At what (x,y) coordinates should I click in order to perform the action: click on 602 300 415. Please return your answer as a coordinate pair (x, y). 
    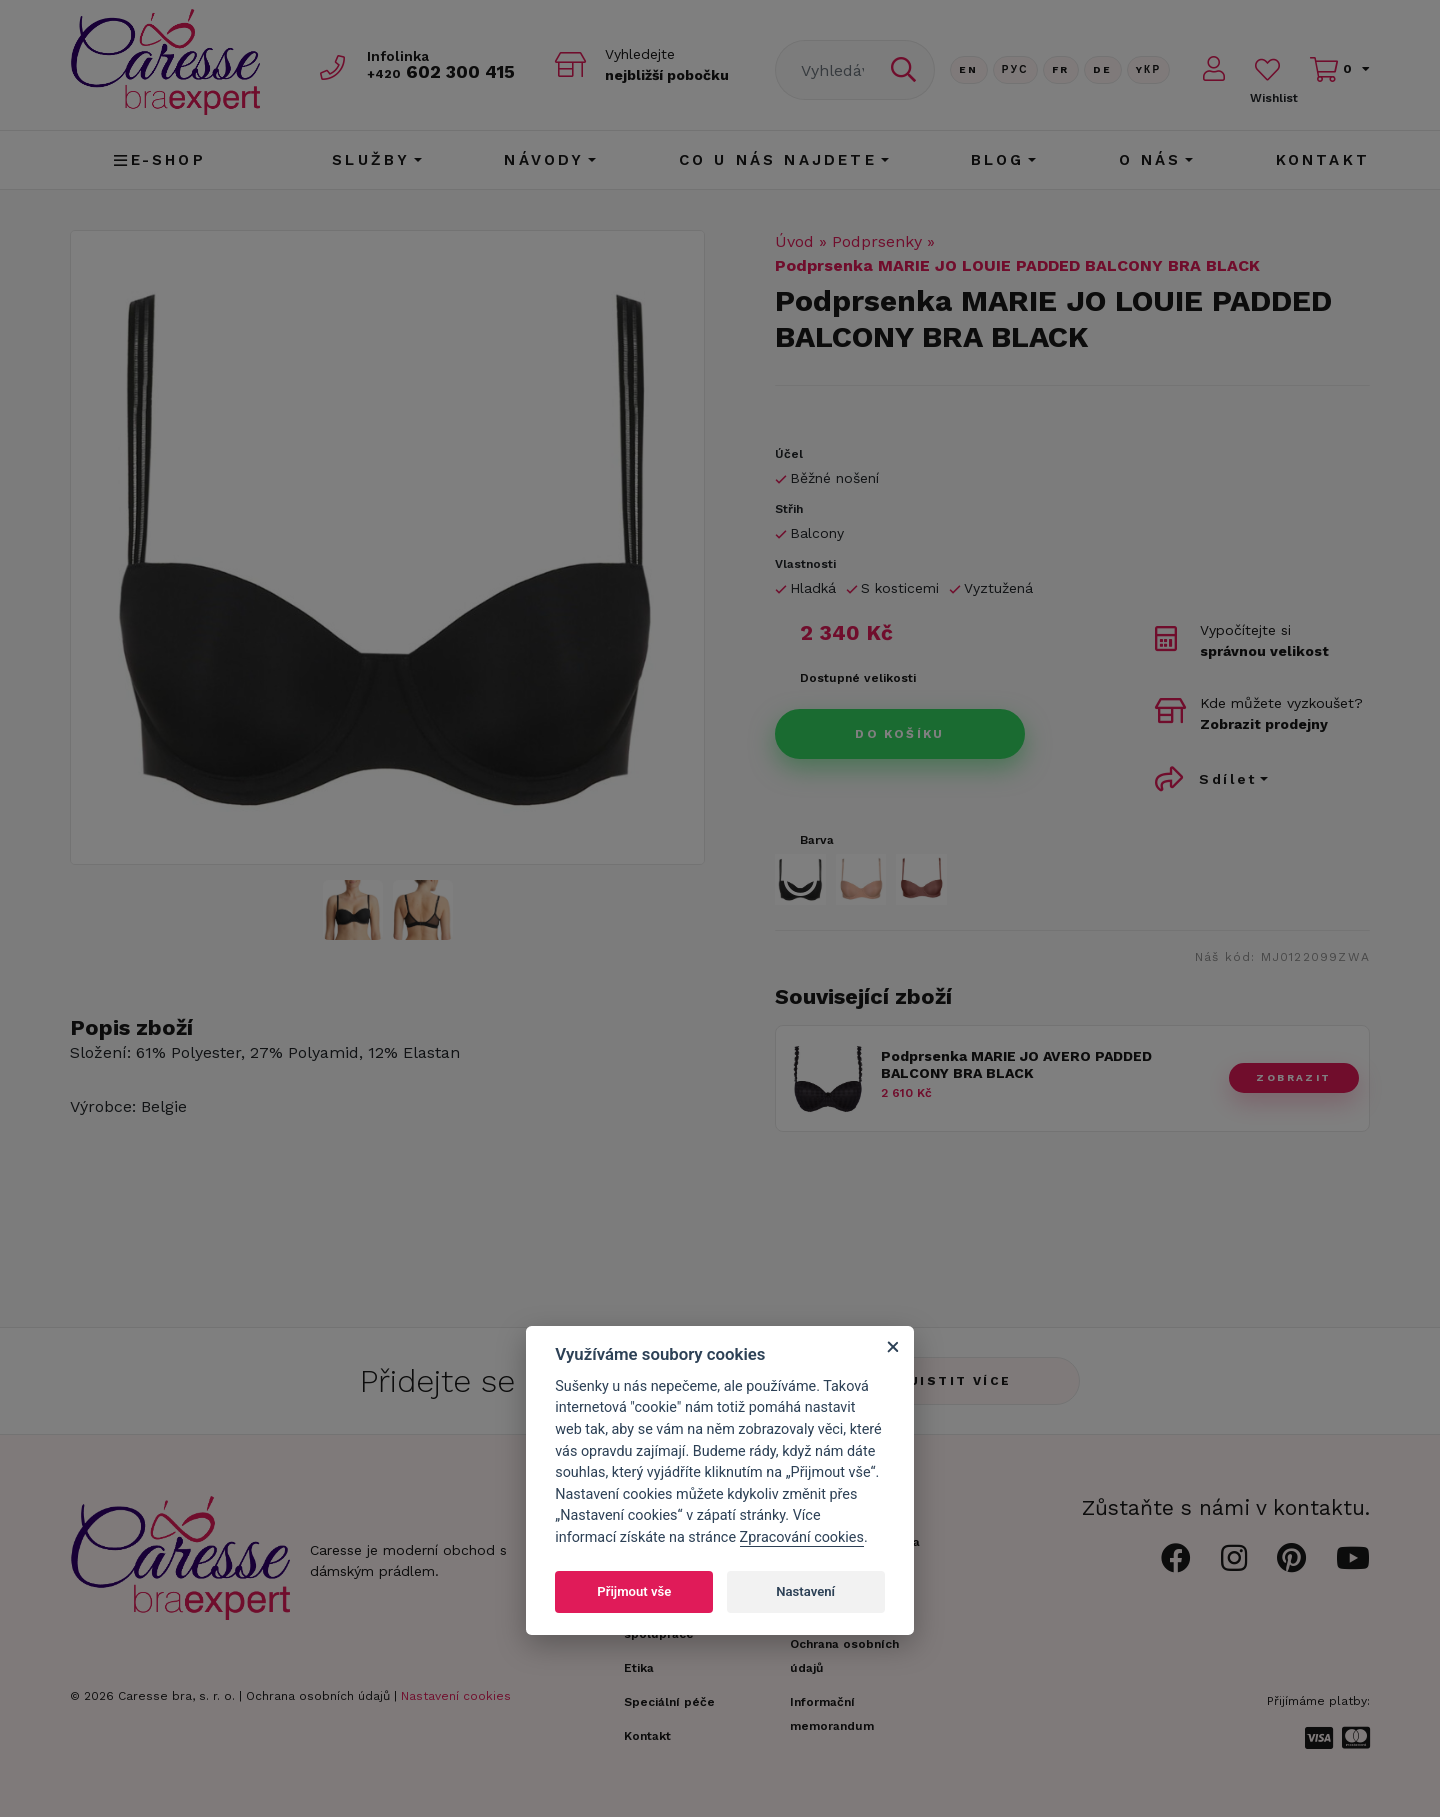
    Looking at the image, I should click on (441, 71).